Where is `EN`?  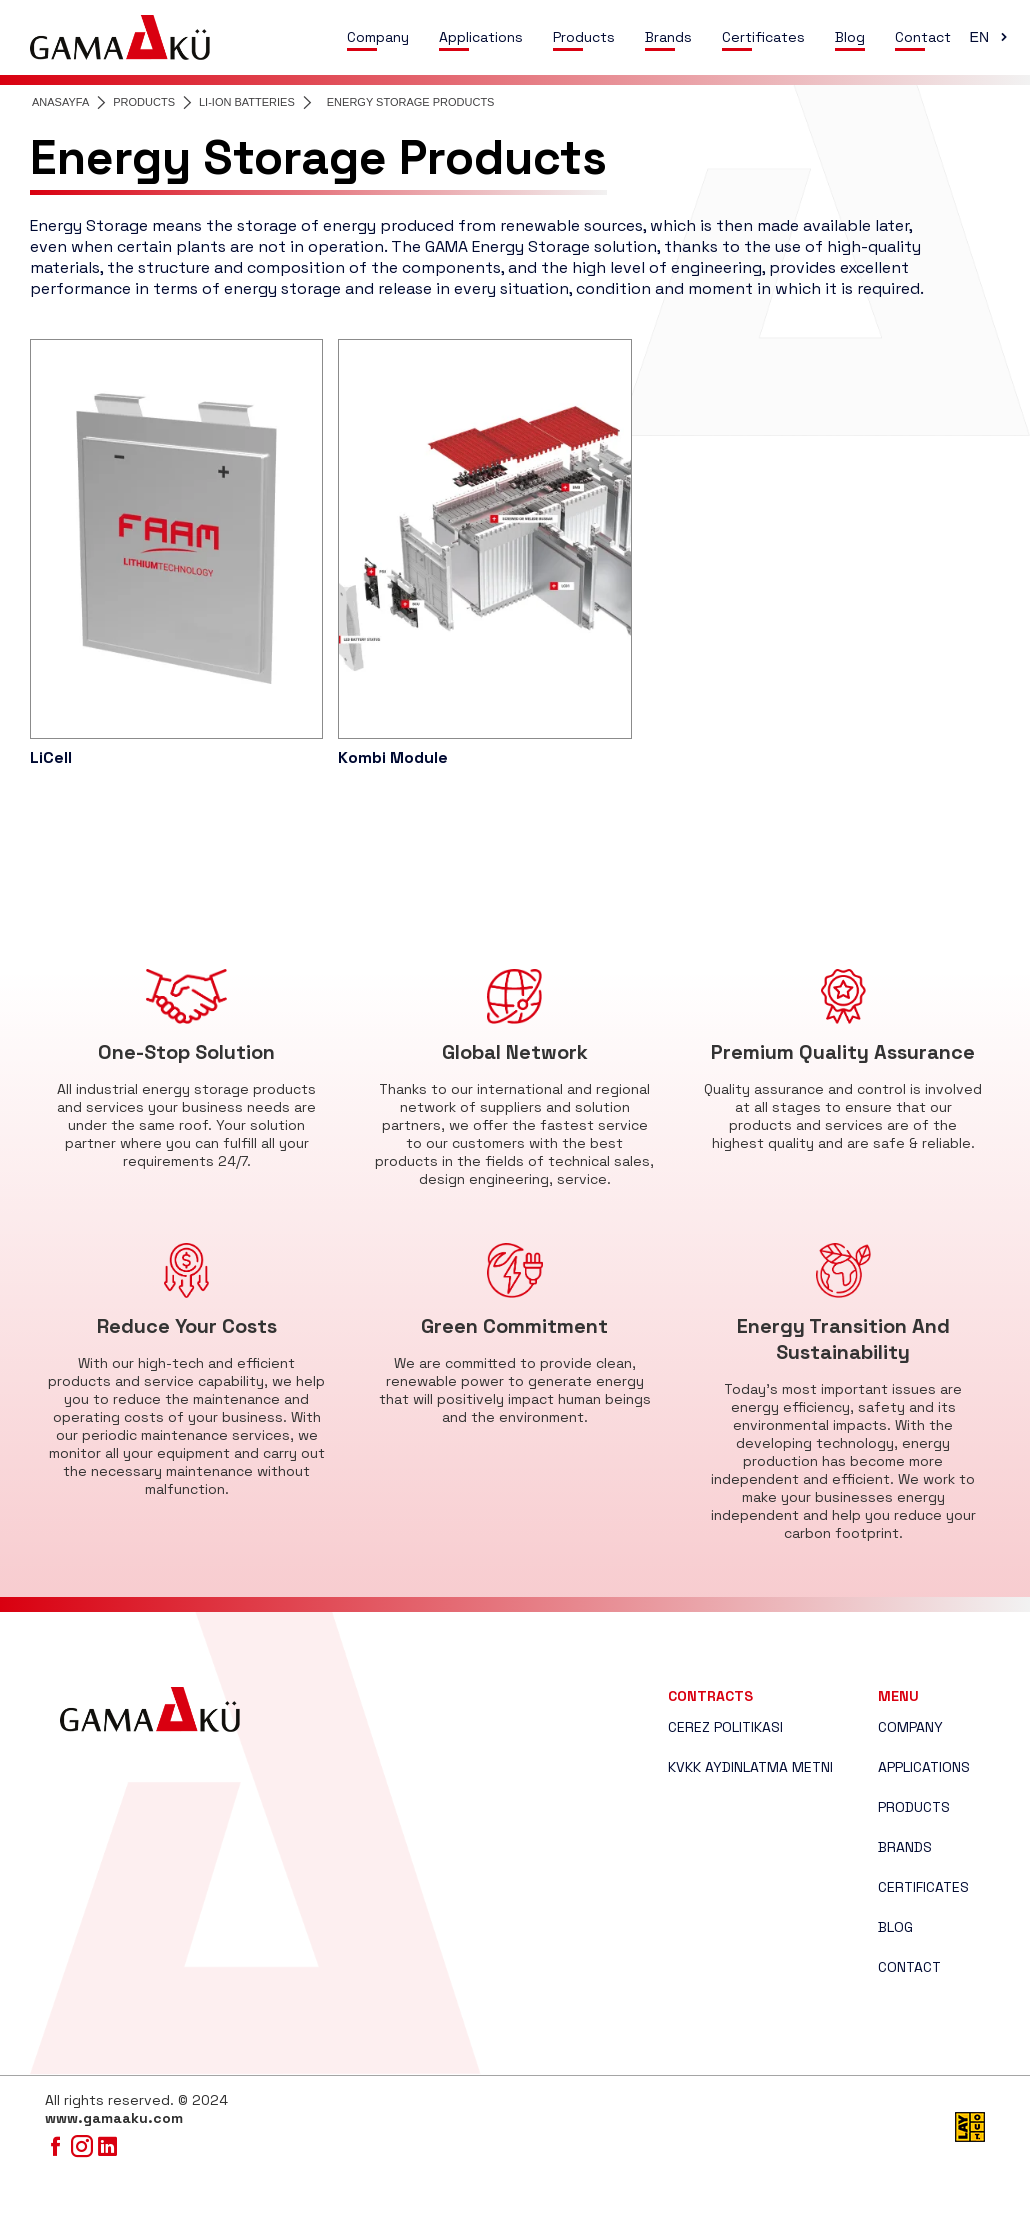 EN is located at coordinates (990, 37).